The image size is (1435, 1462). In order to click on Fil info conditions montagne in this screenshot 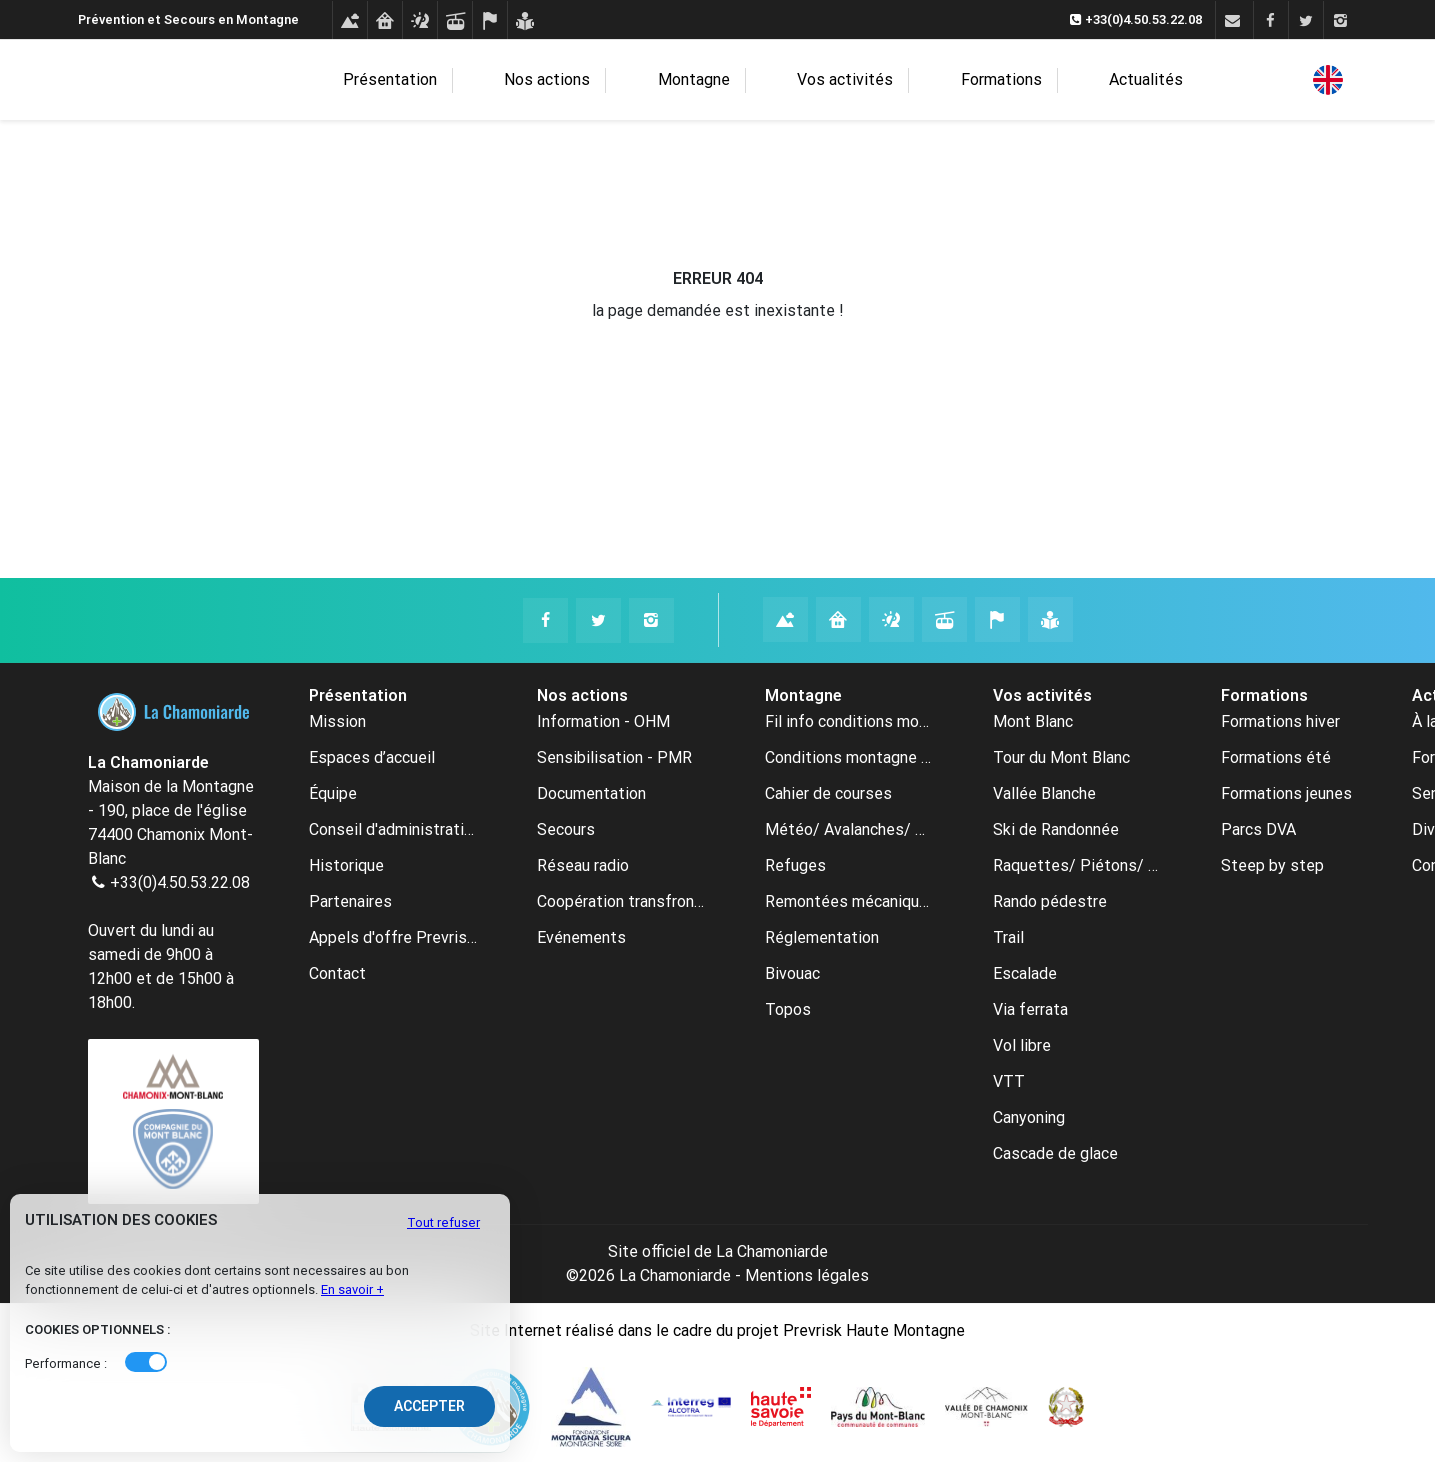, I will do `click(849, 721)`.